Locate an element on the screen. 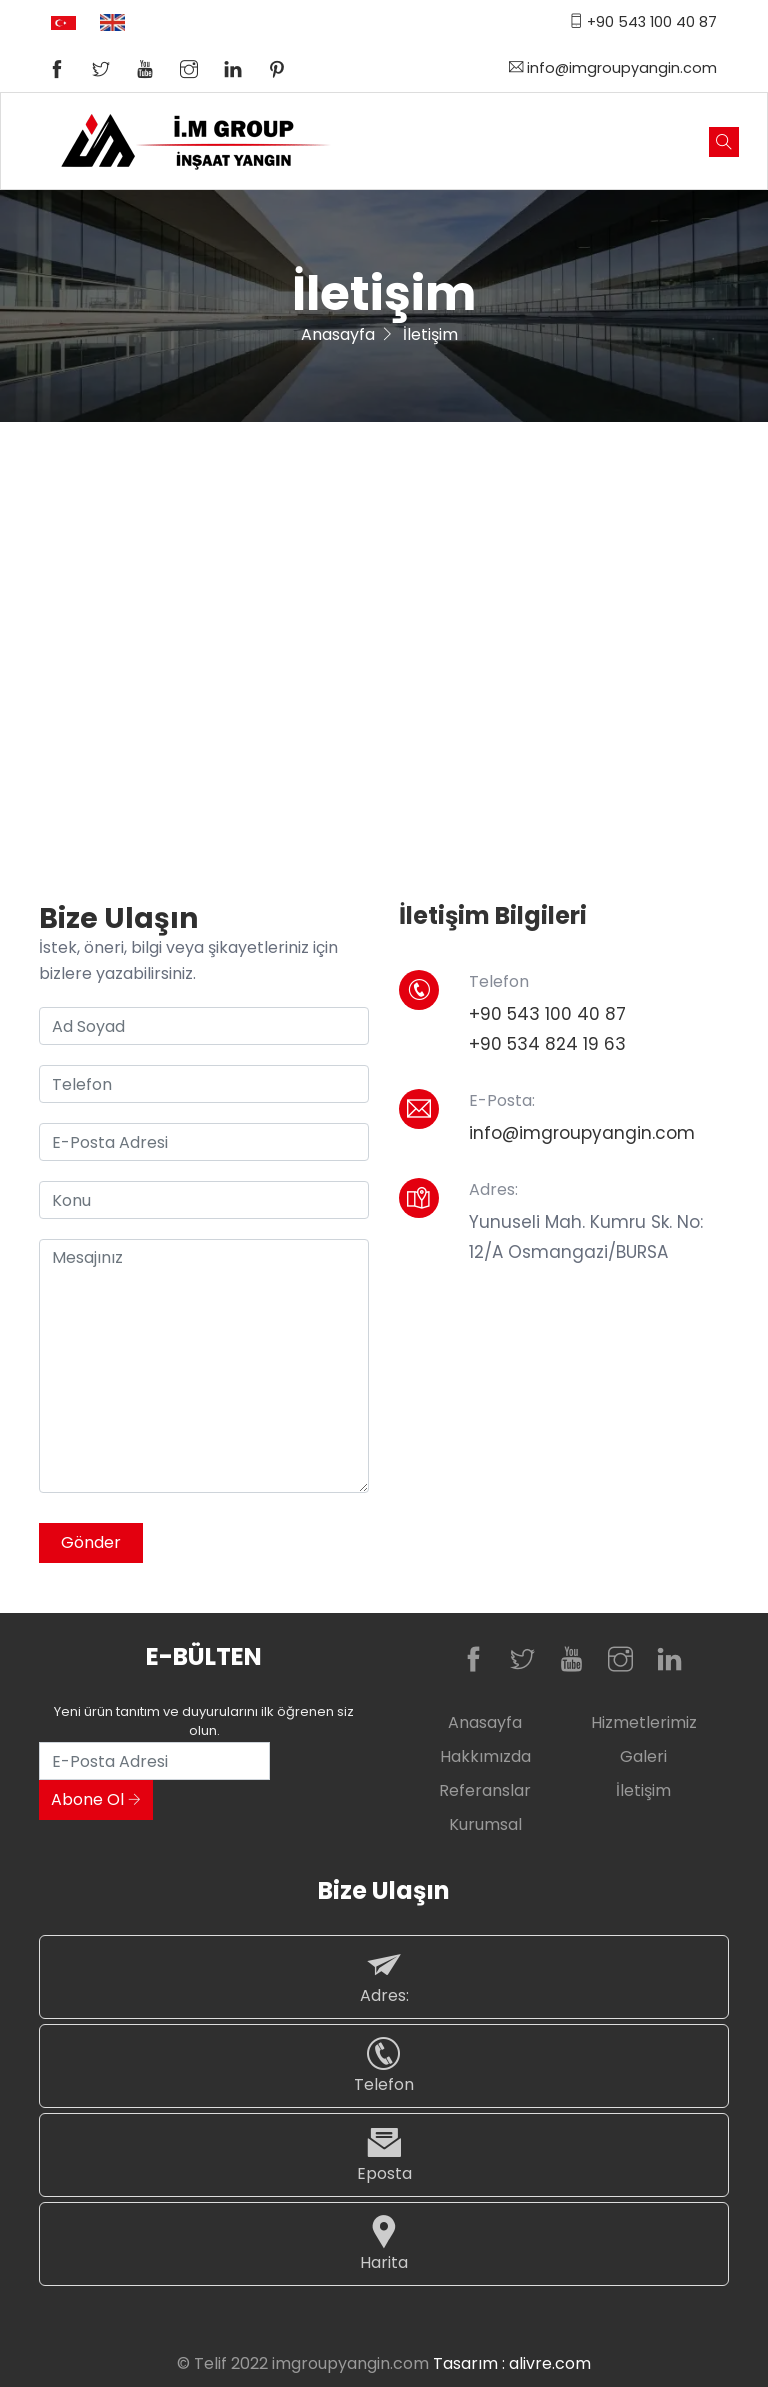  Telefon is located at coordinates (384, 2065).